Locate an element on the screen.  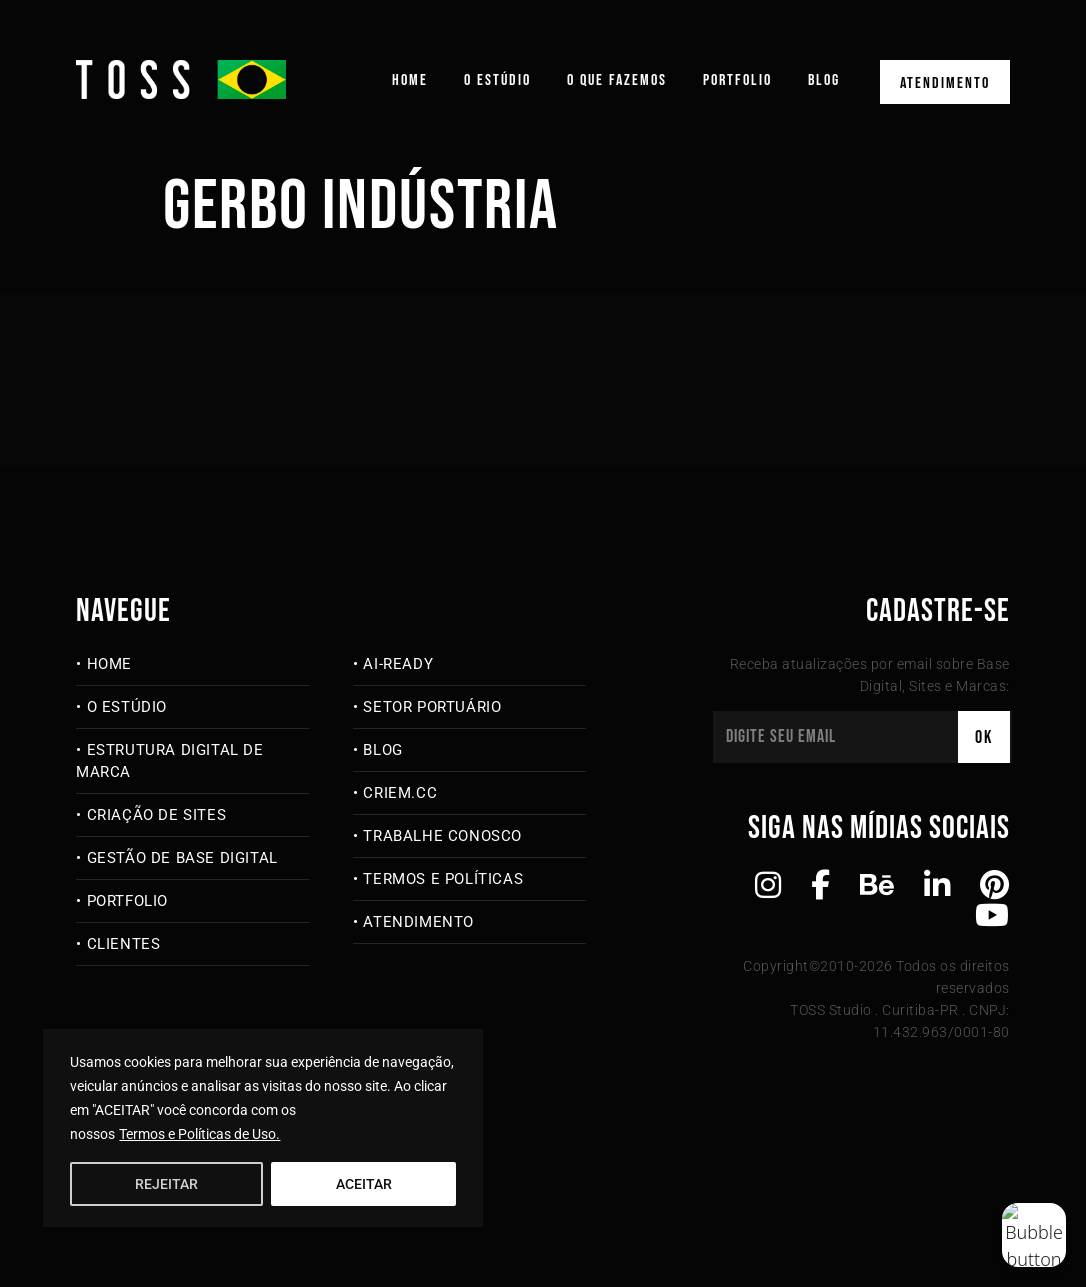
REJEITAR is located at coordinates (166, 1184).